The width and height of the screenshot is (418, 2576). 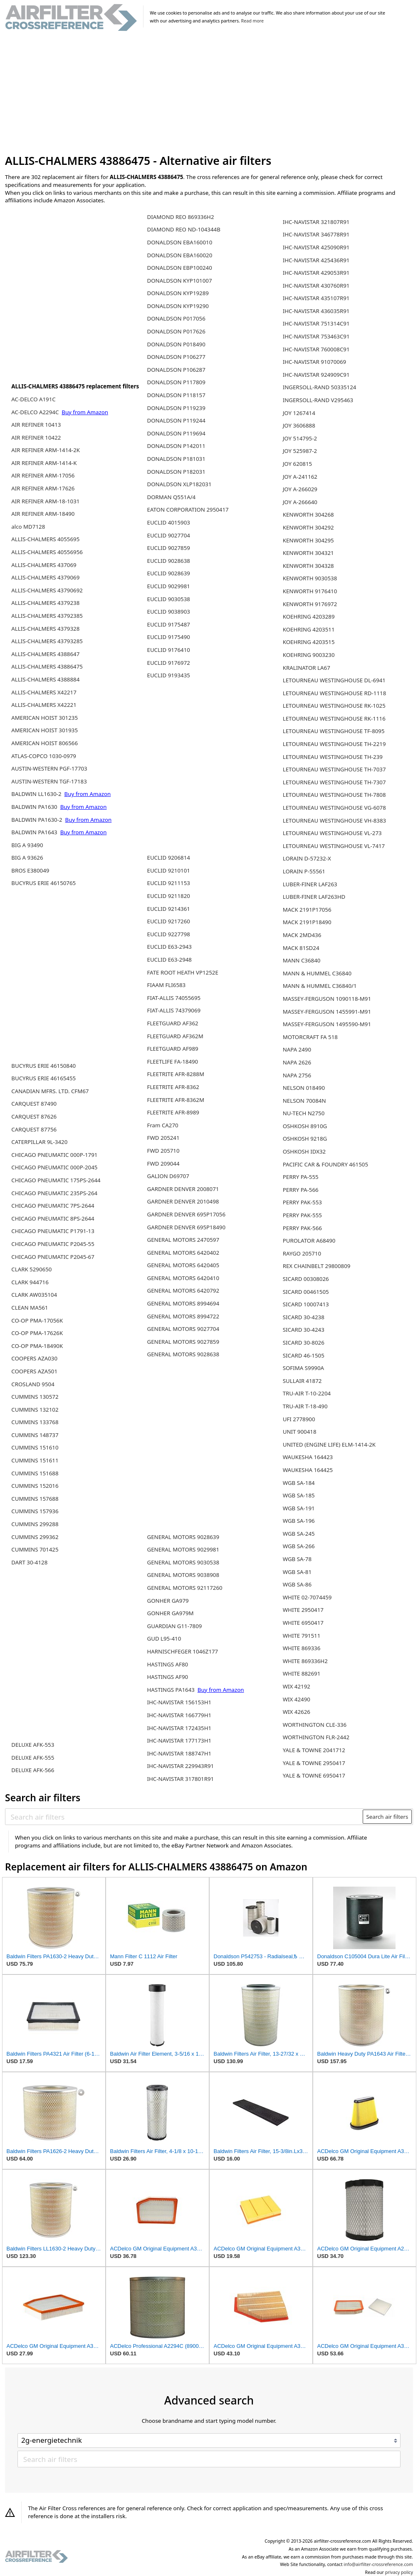 What do you see at coordinates (47, 590) in the screenshot?
I see `ALLIS-CHALMERS 43790692` at bounding box center [47, 590].